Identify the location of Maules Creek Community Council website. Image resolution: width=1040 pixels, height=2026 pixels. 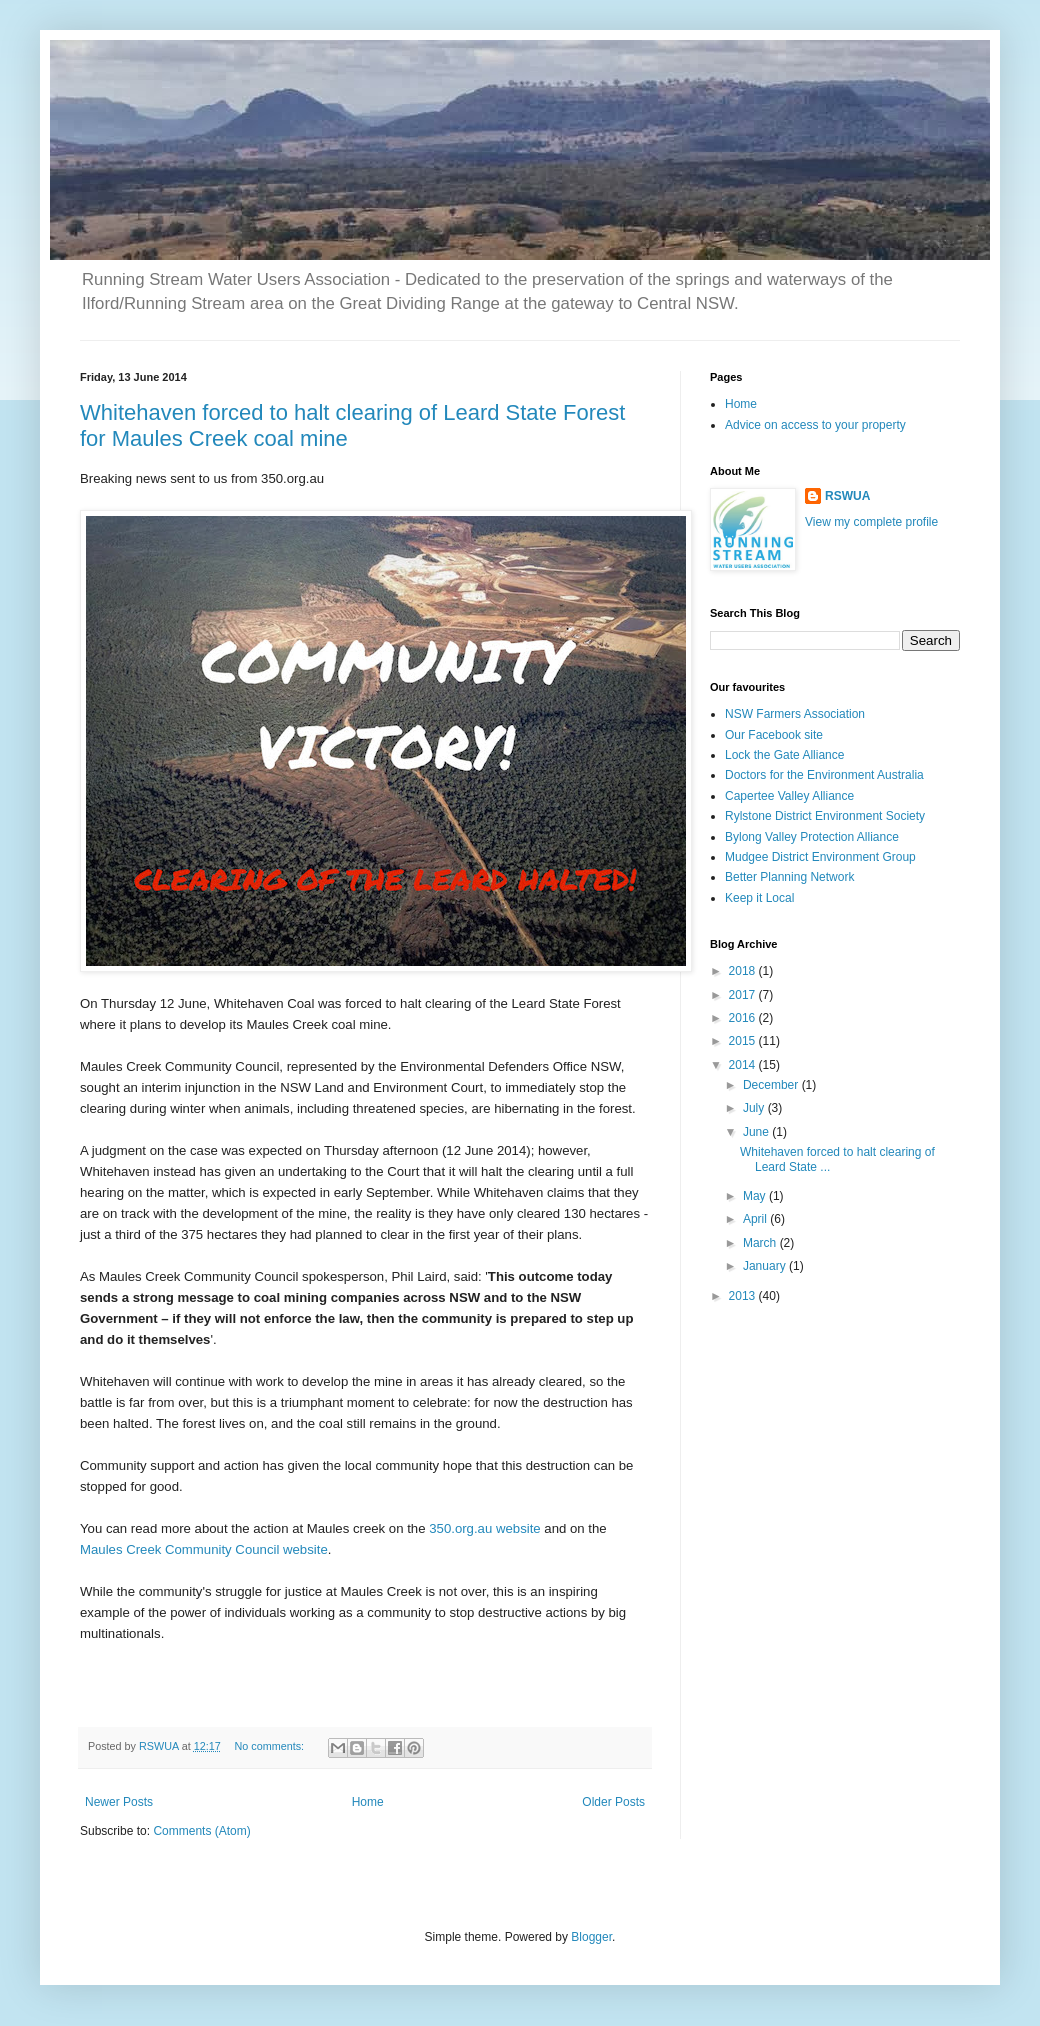
(204, 1549).